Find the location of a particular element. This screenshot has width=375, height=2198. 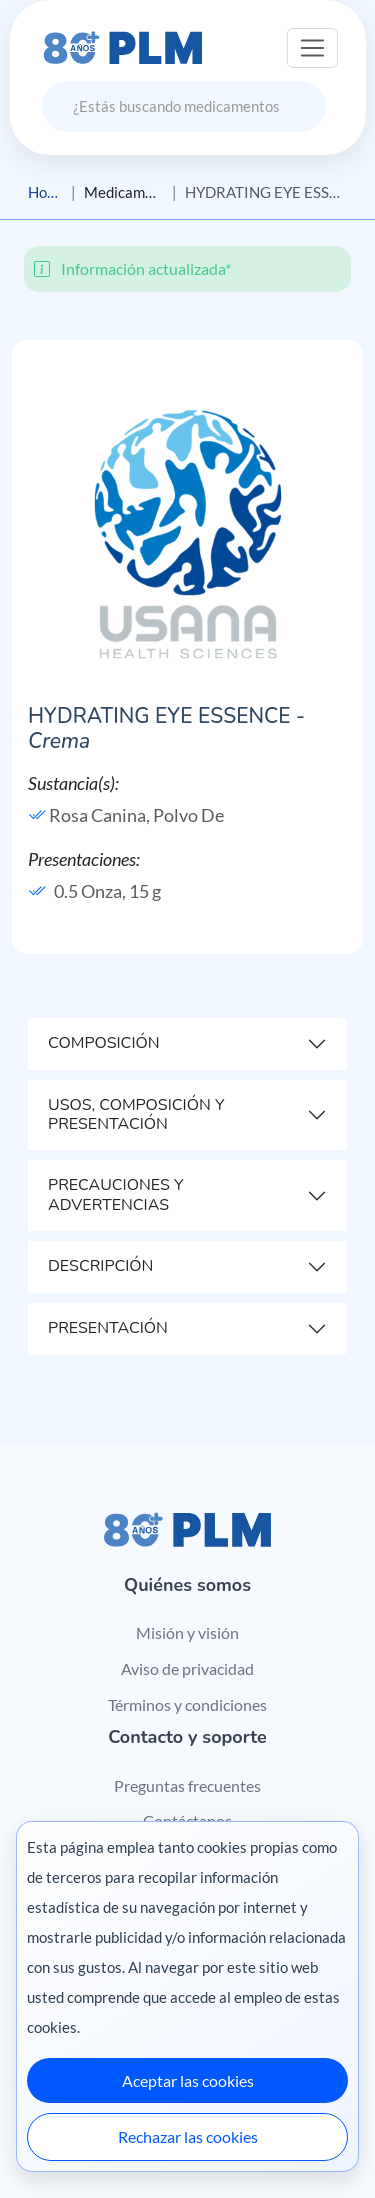

Aceptar las cookies is located at coordinates (188, 2080).